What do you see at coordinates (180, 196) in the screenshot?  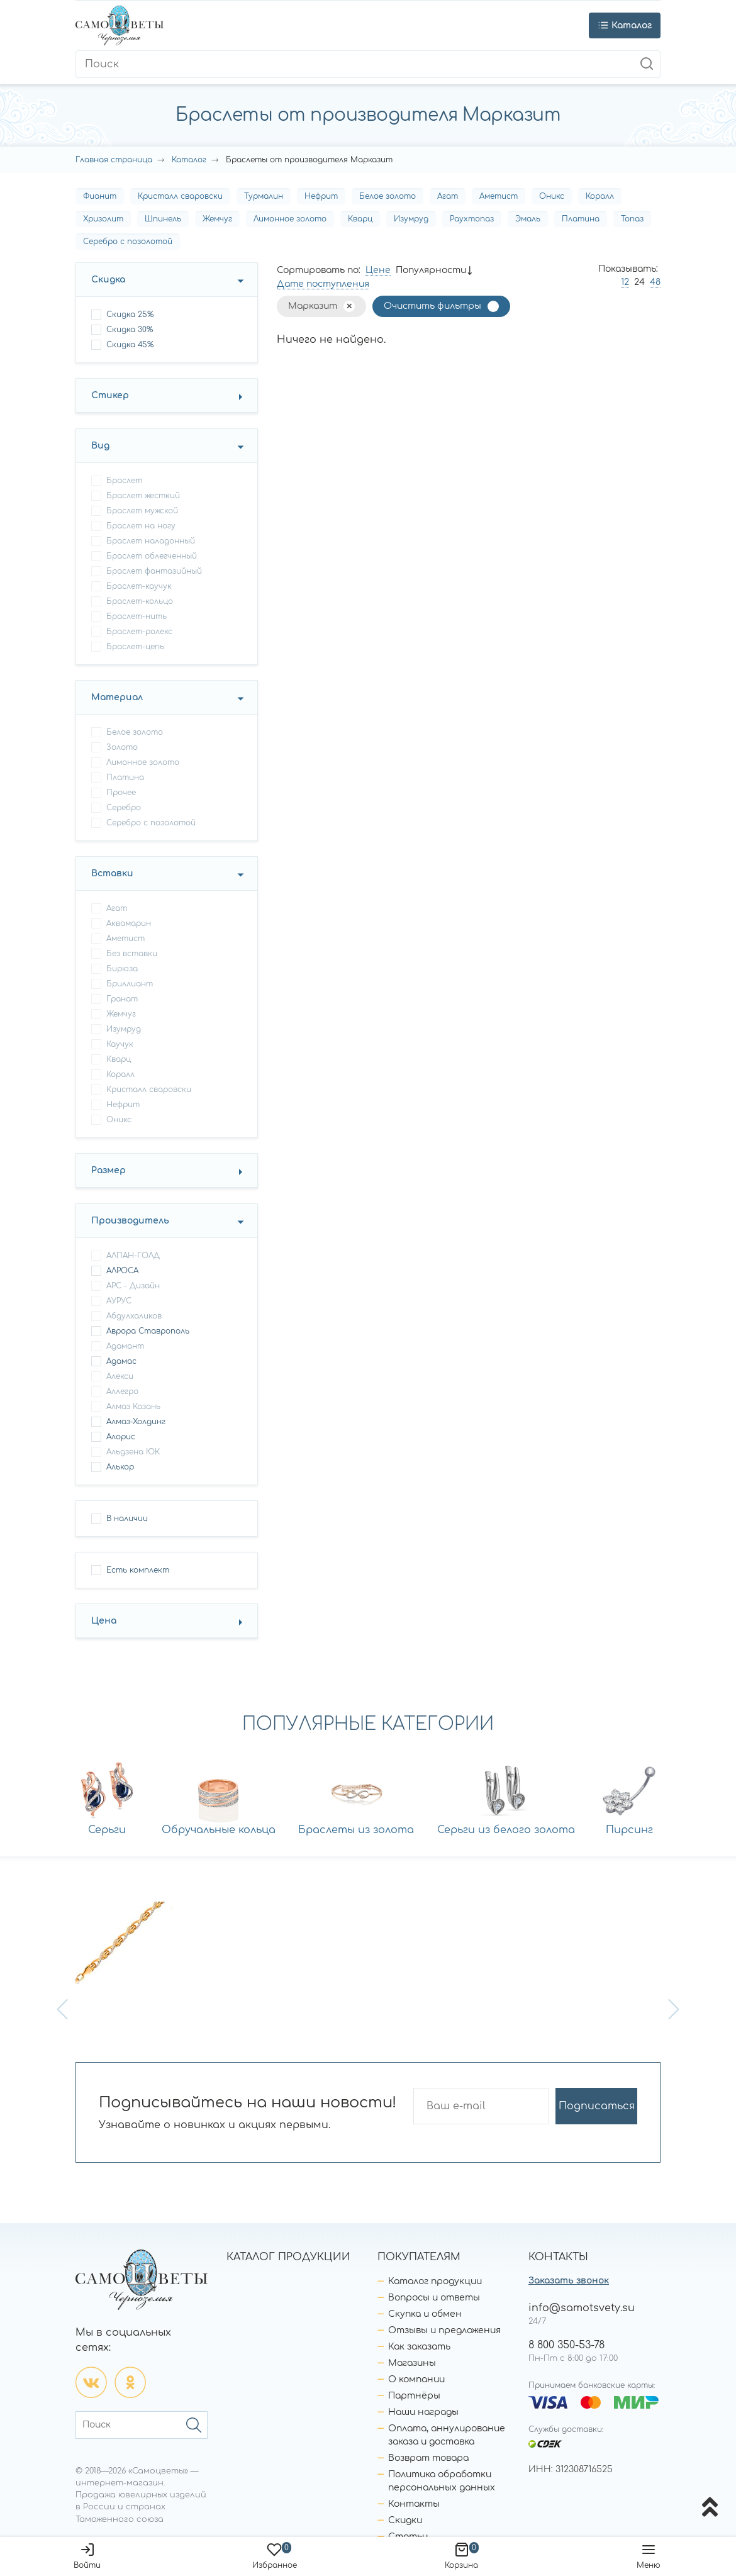 I see `Кристалл сваровски` at bounding box center [180, 196].